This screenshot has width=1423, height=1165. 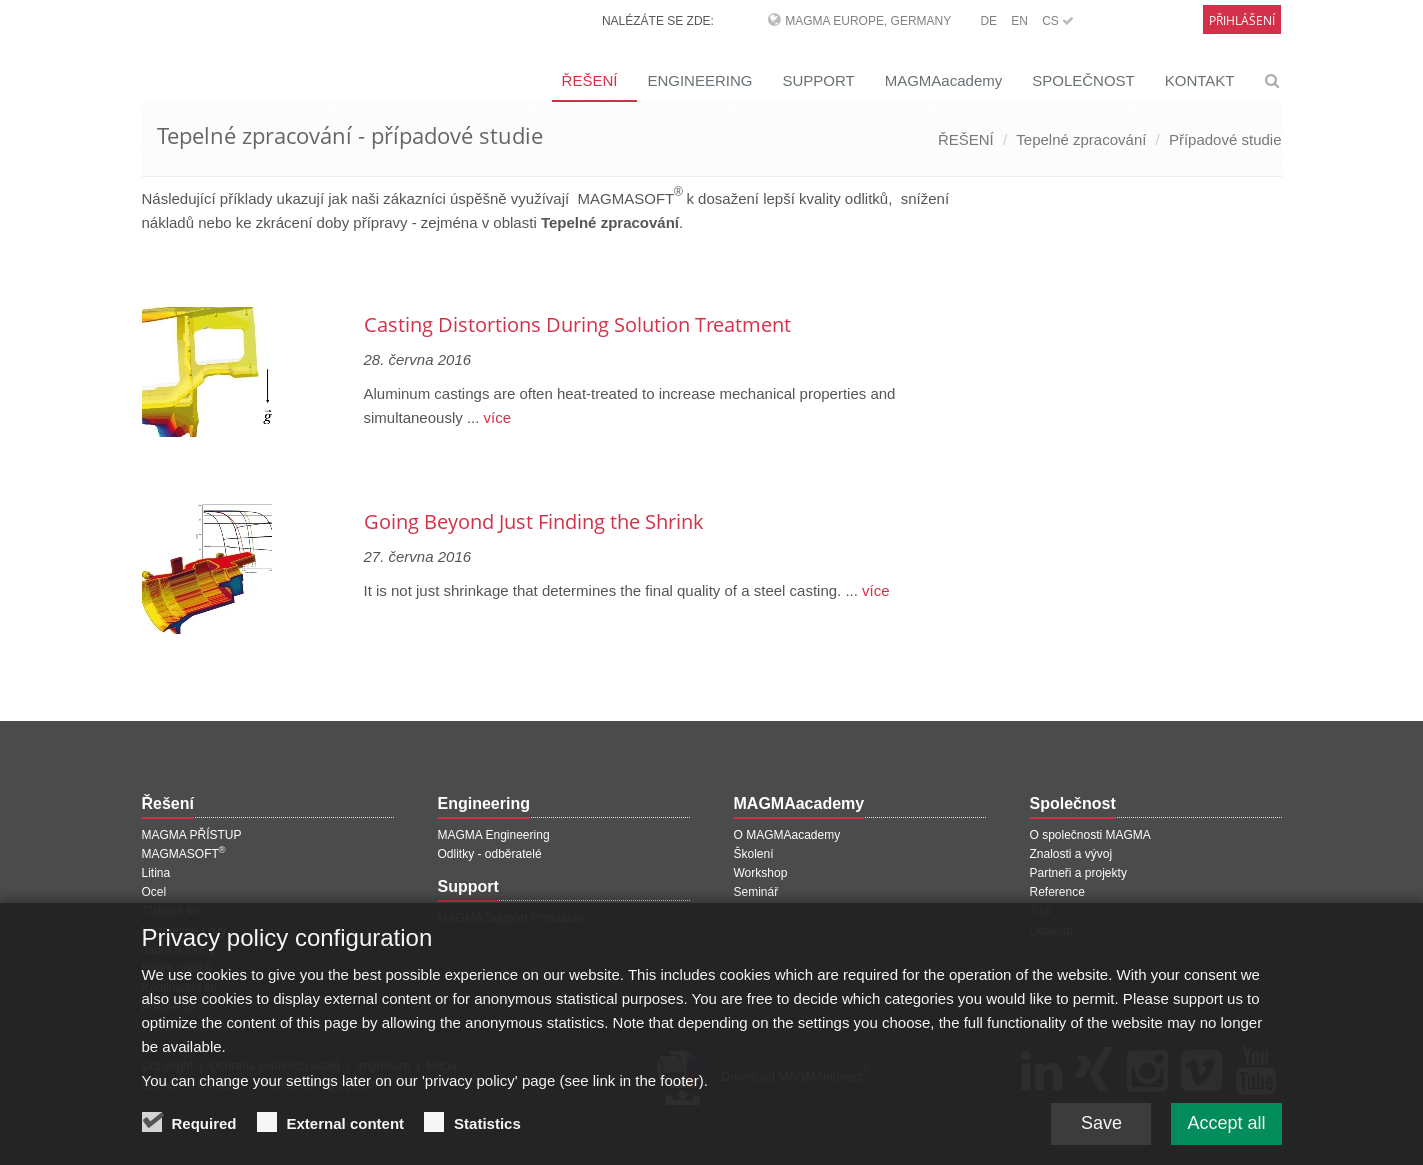 What do you see at coordinates (154, 892) in the screenshot?
I see `Ocel` at bounding box center [154, 892].